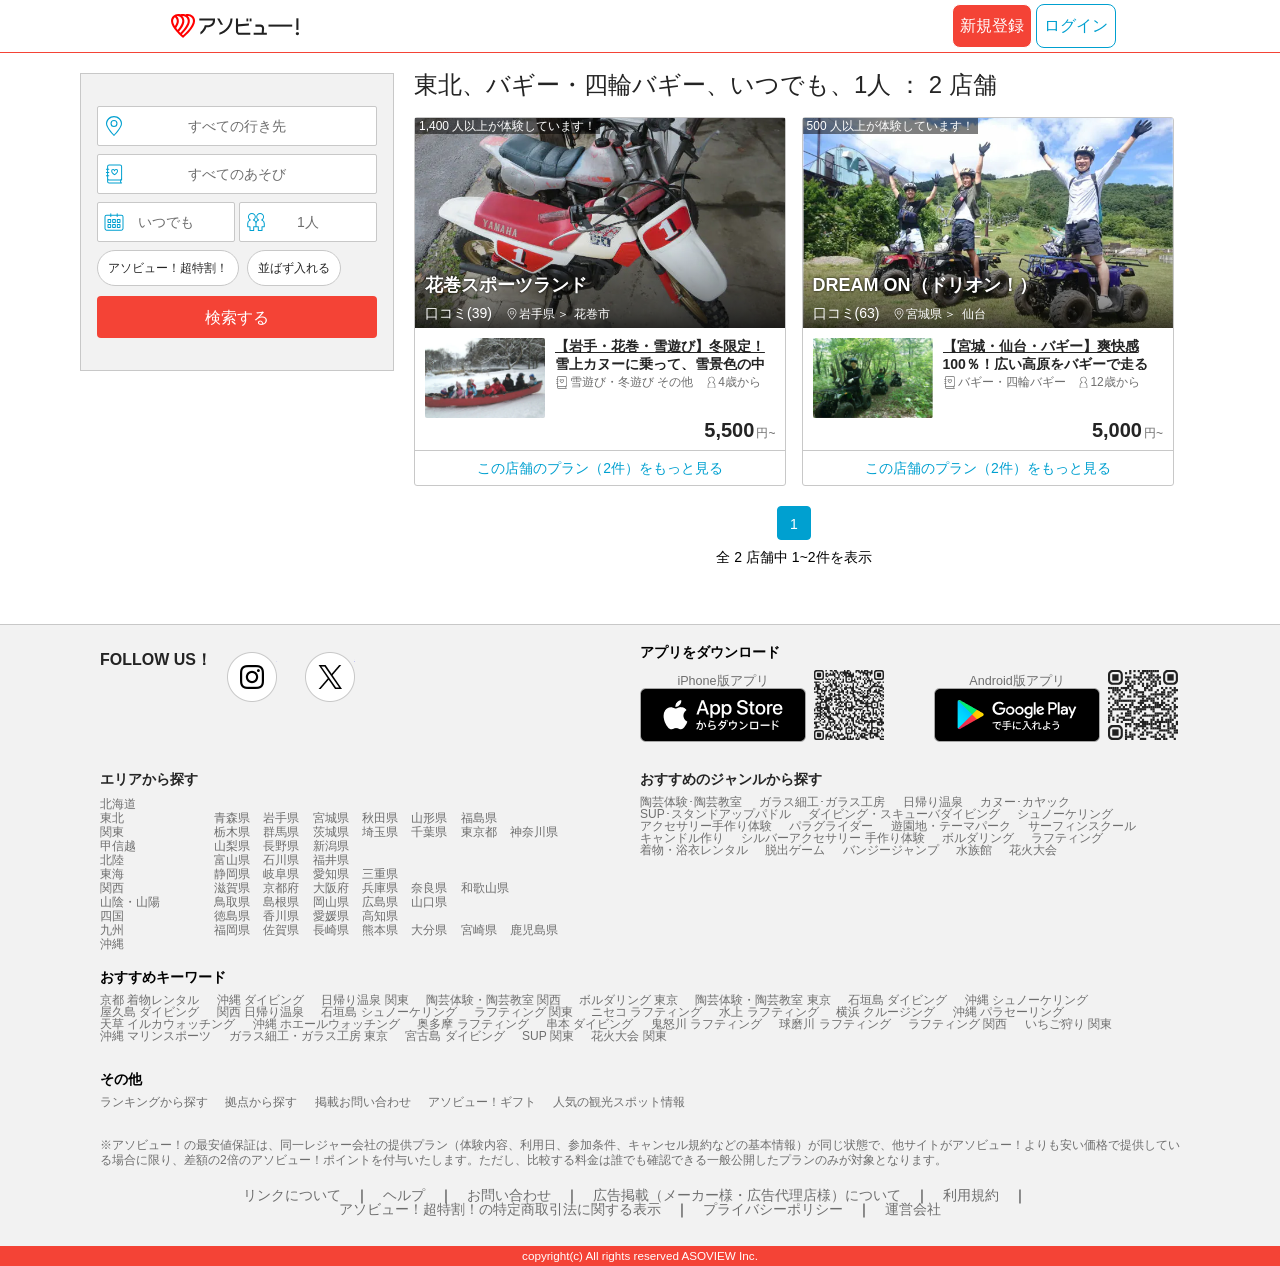 The image size is (1280, 1266). I want to click on 千葉県, so click(429, 832).